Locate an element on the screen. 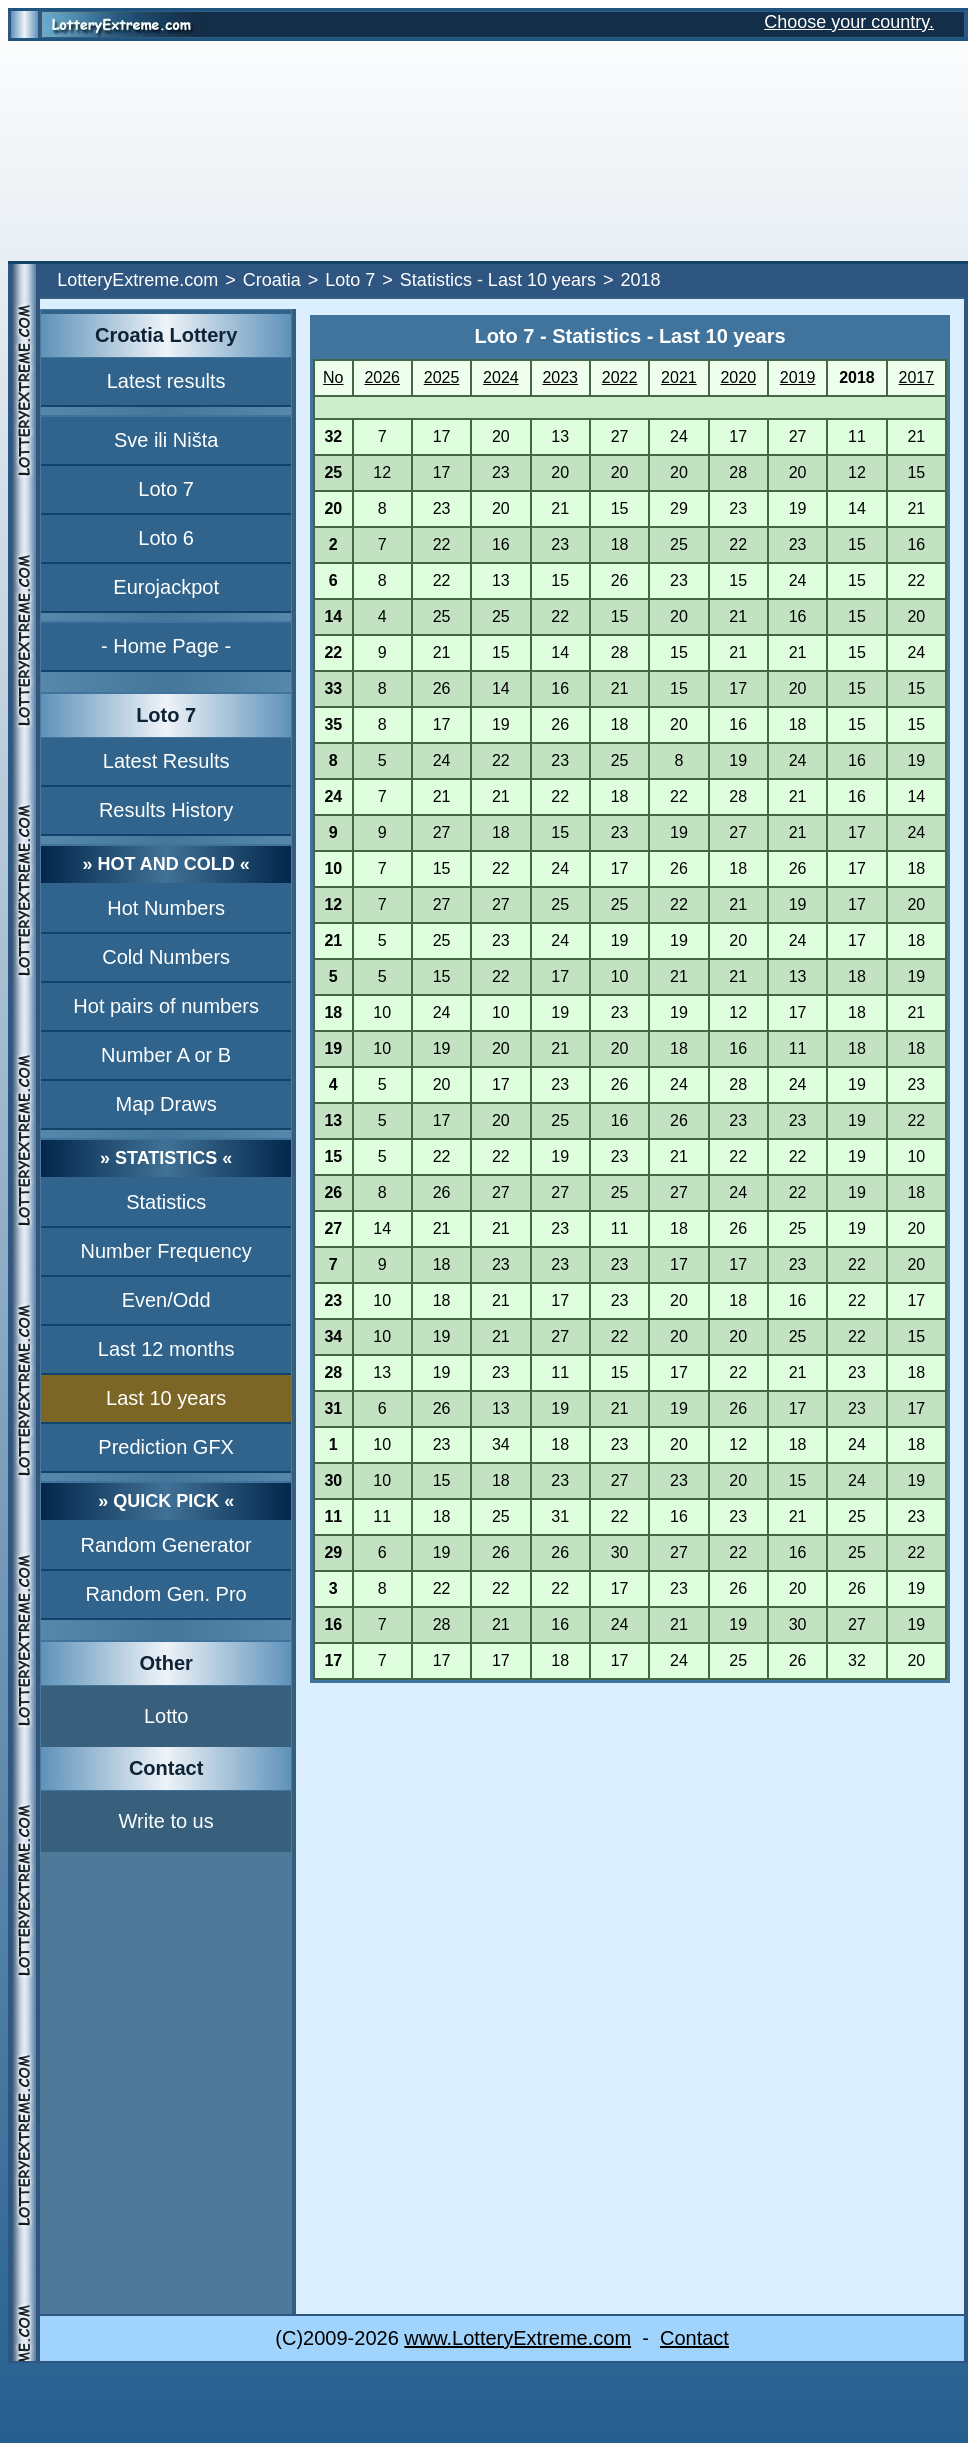  Hot pairs of numbers is located at coordinates (166, 1006).